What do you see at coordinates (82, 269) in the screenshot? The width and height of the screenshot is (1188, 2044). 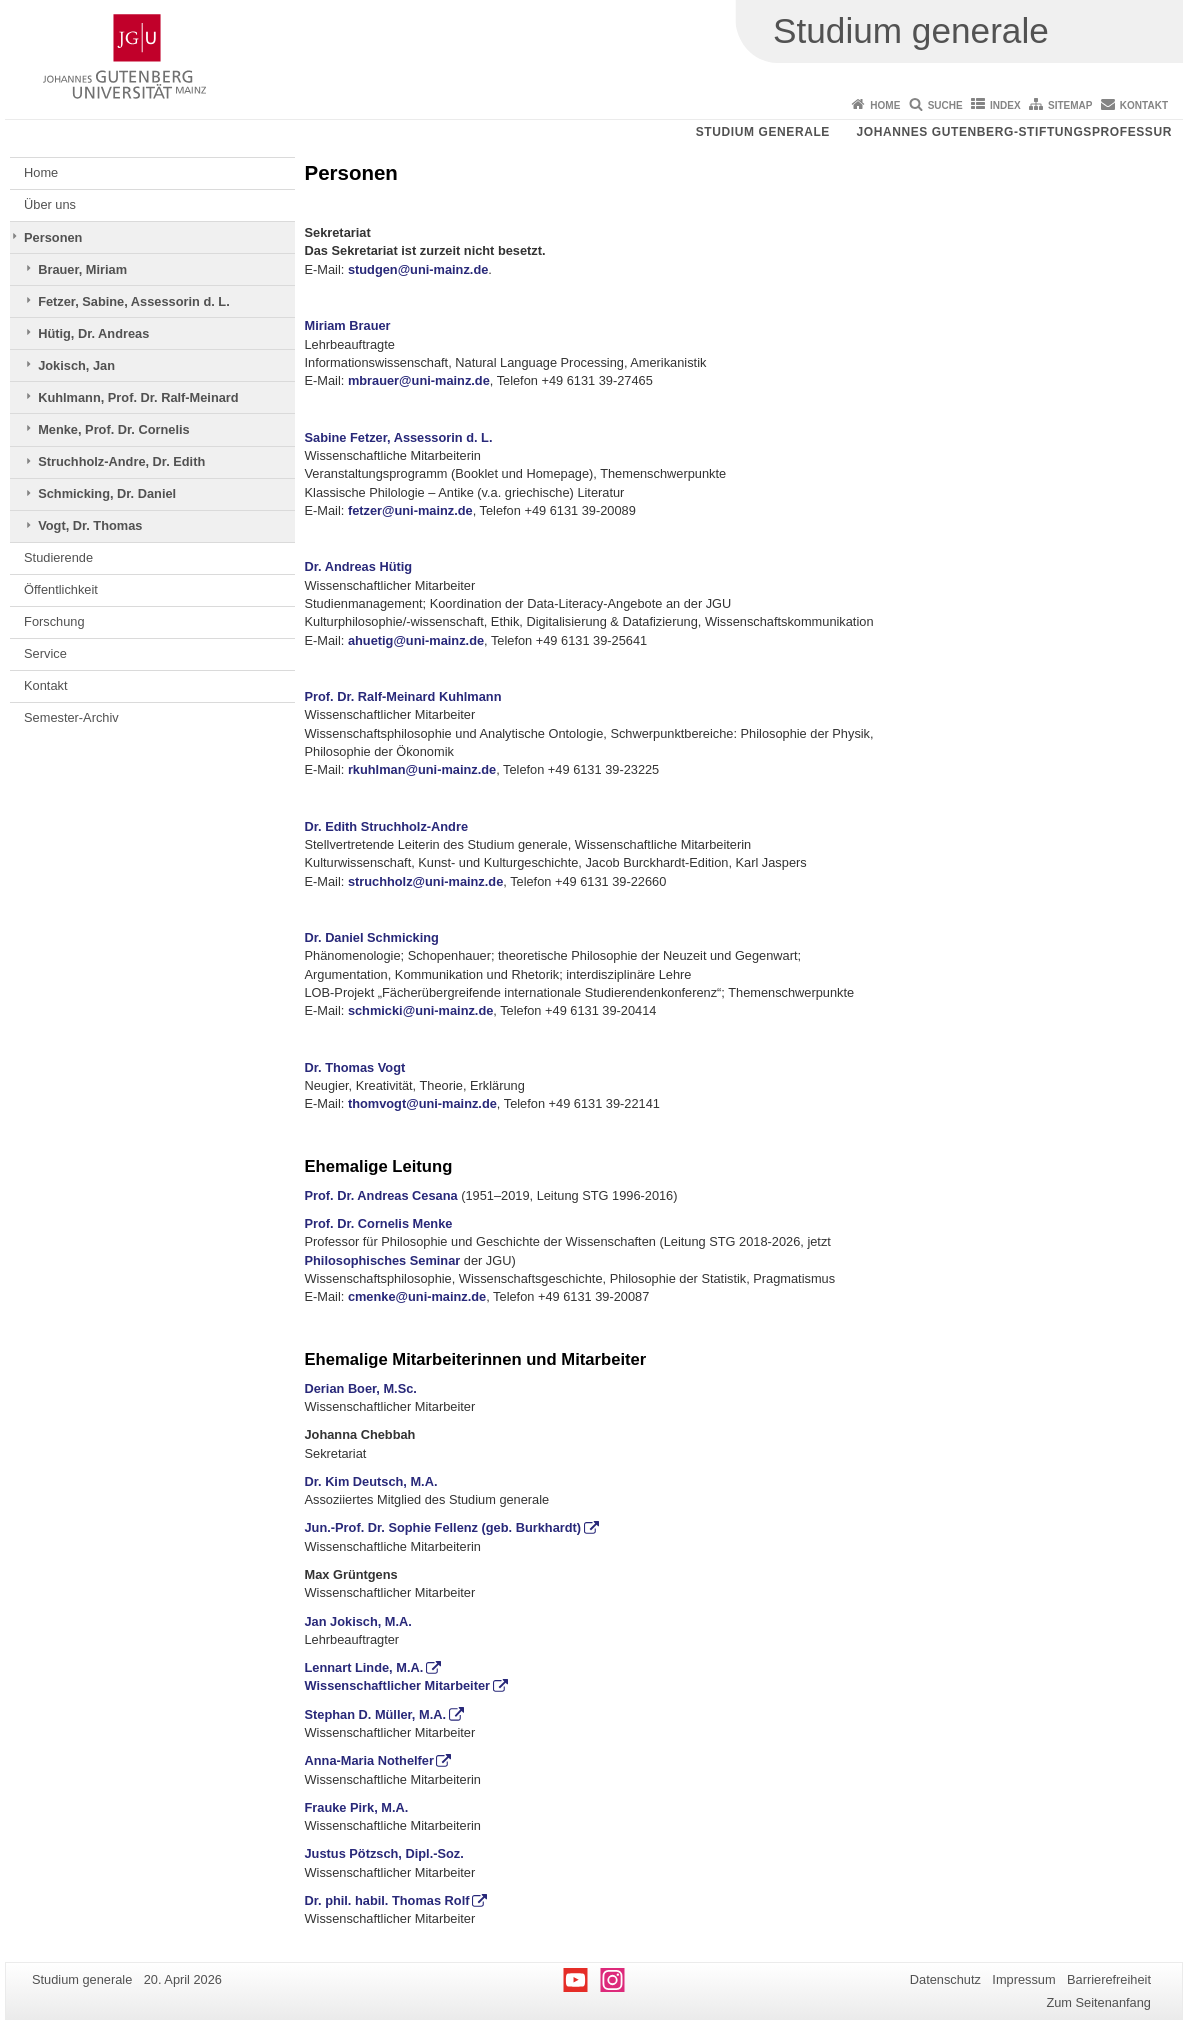 I see `Brauer, Miriam` at bounding box center [82, 269].